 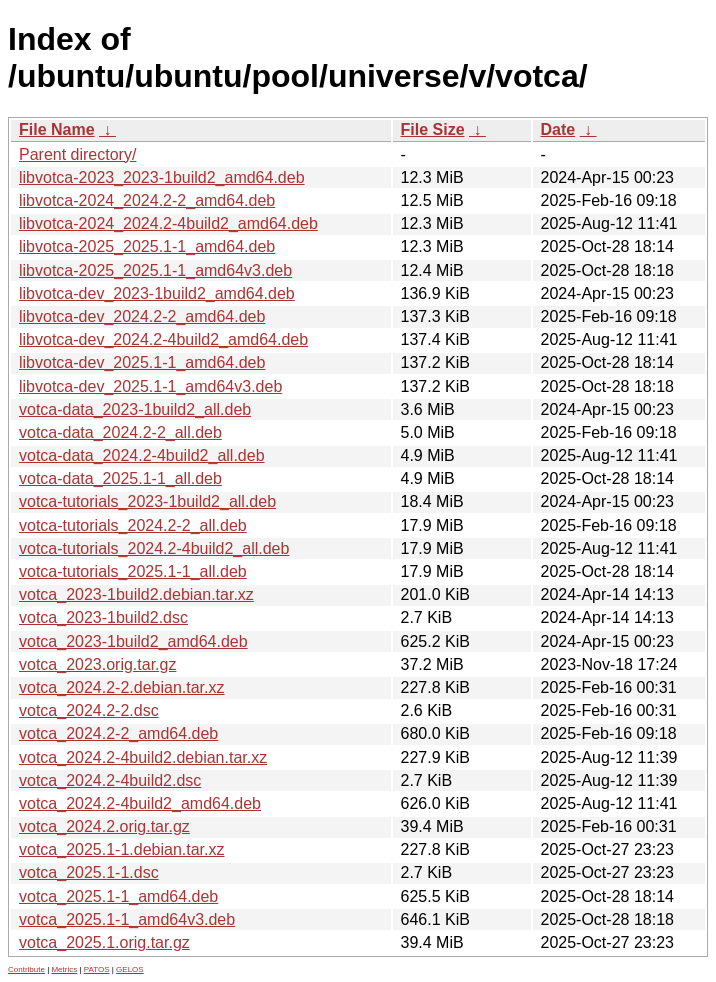 I want to click on votca_2023-1build2.dsc, so click(x=103, y=617).